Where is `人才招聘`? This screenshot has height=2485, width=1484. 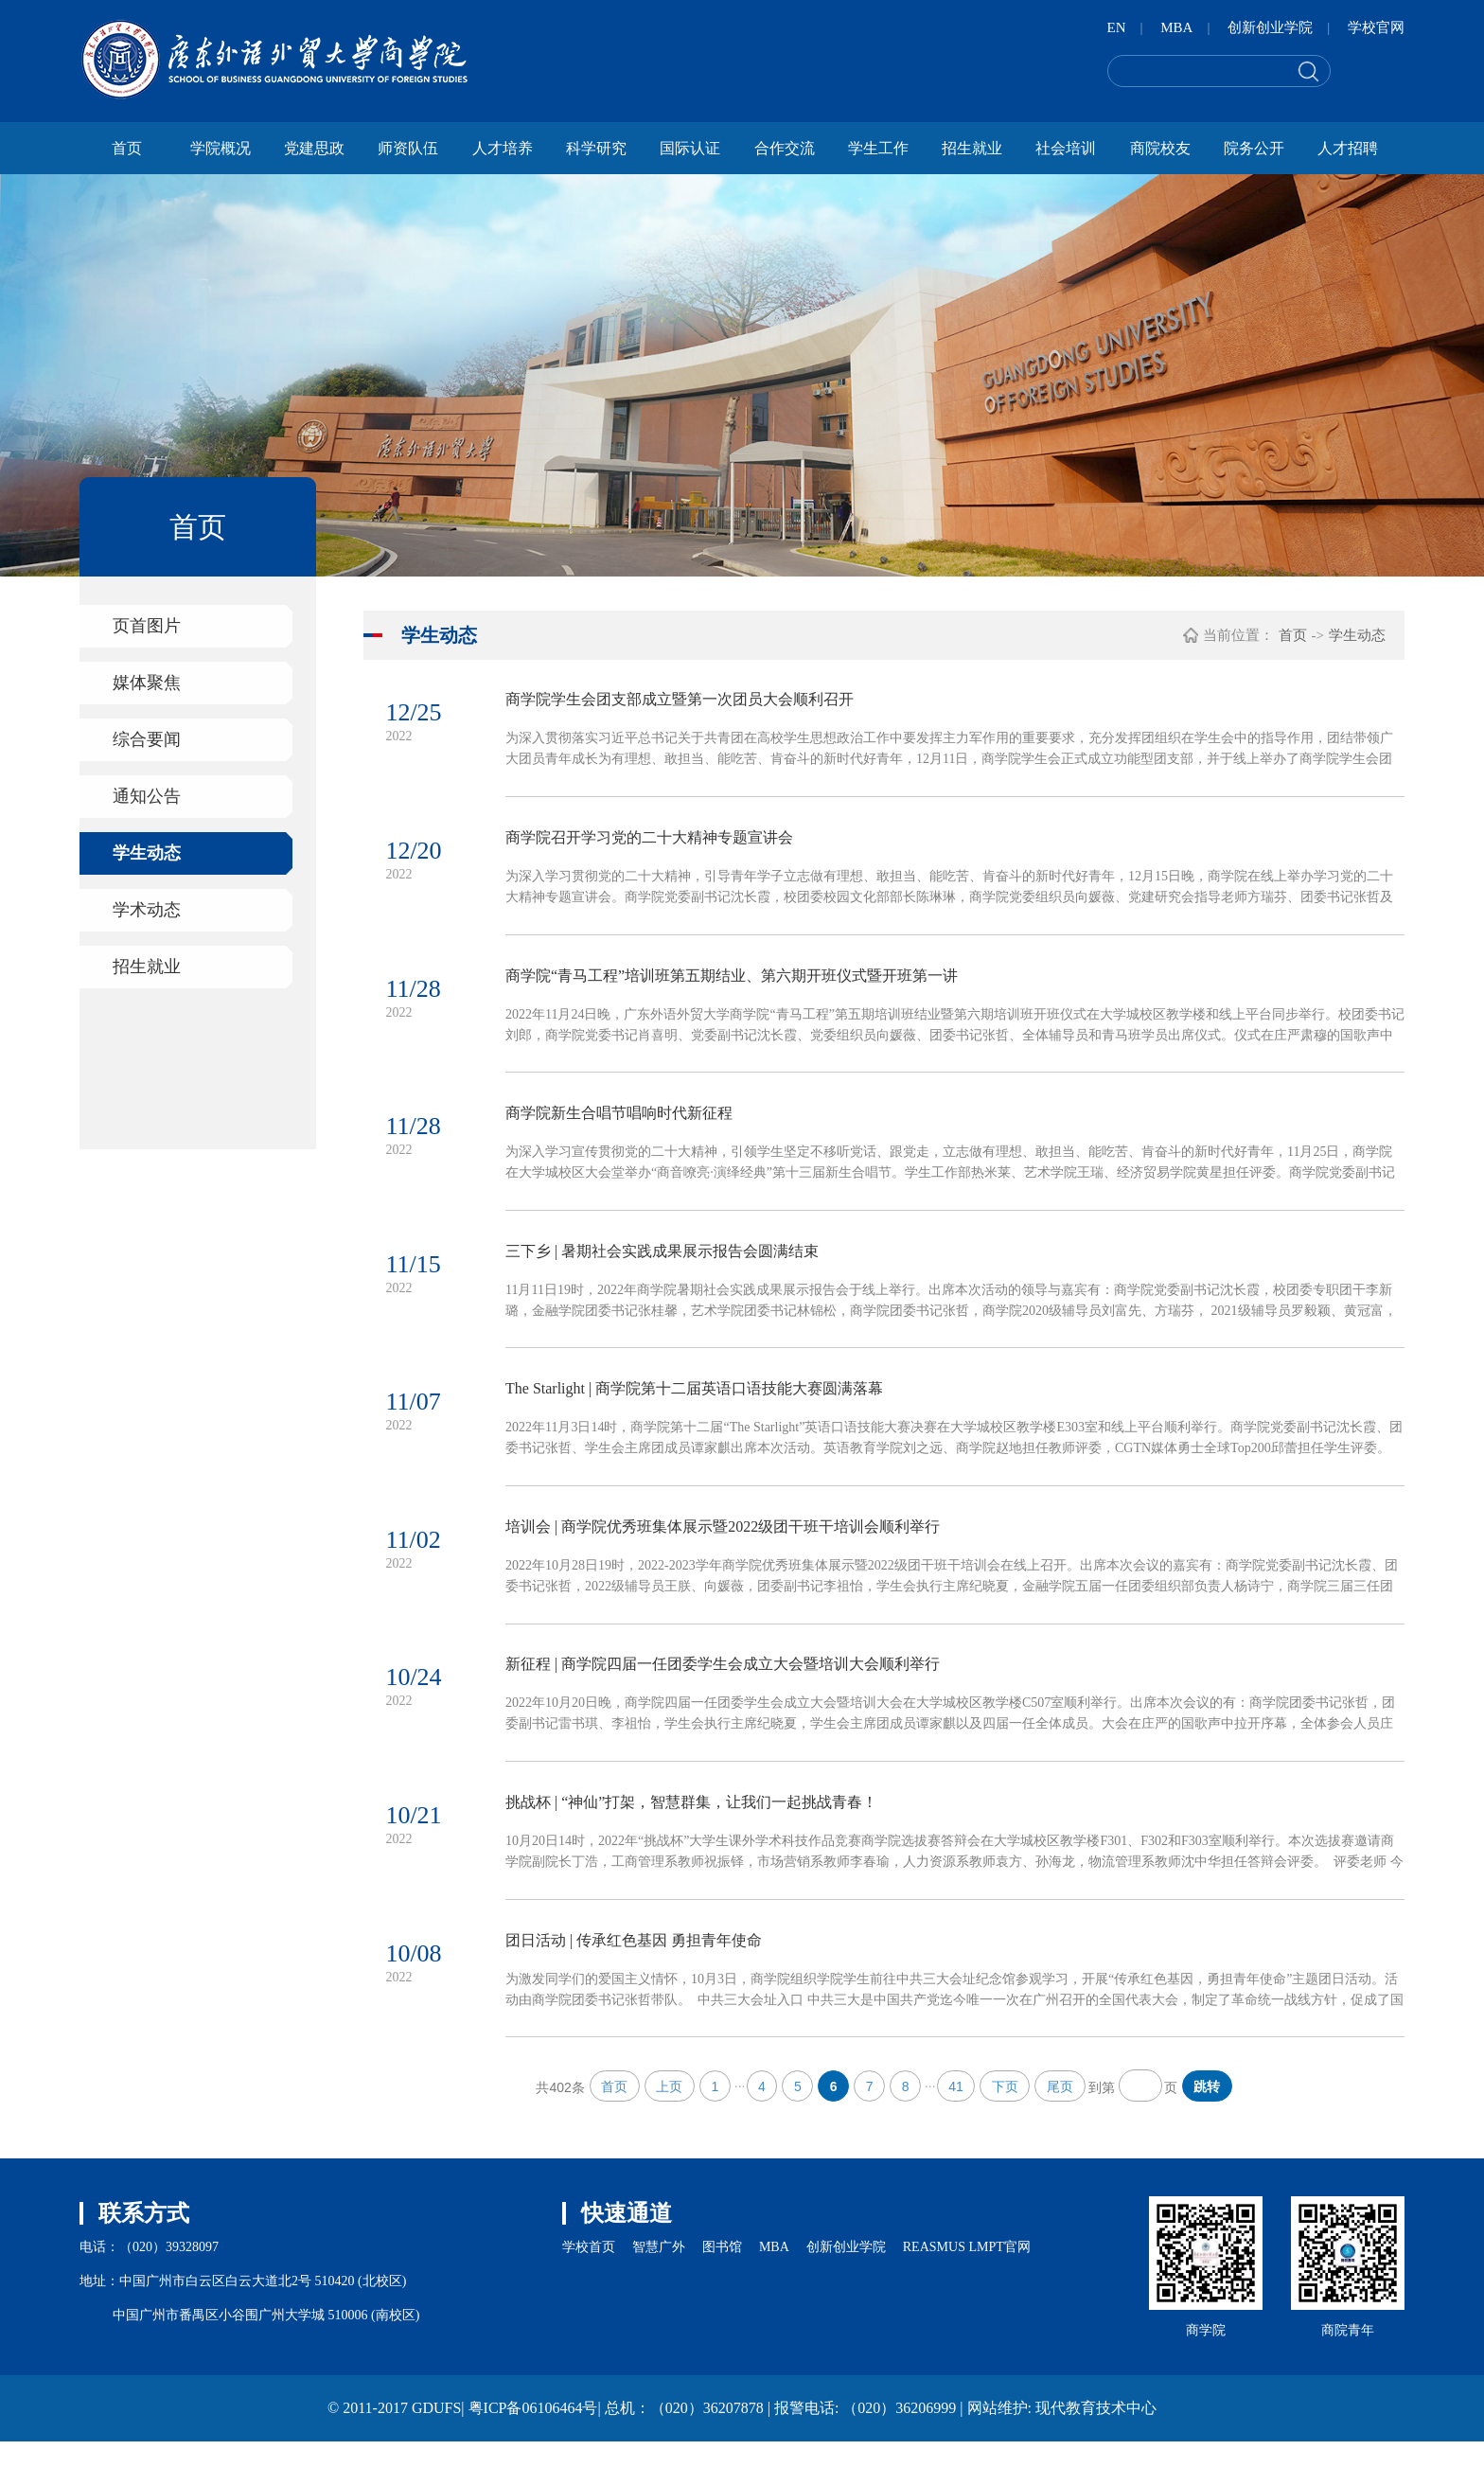 人才招聘 is located at coordinates (1347, 148).